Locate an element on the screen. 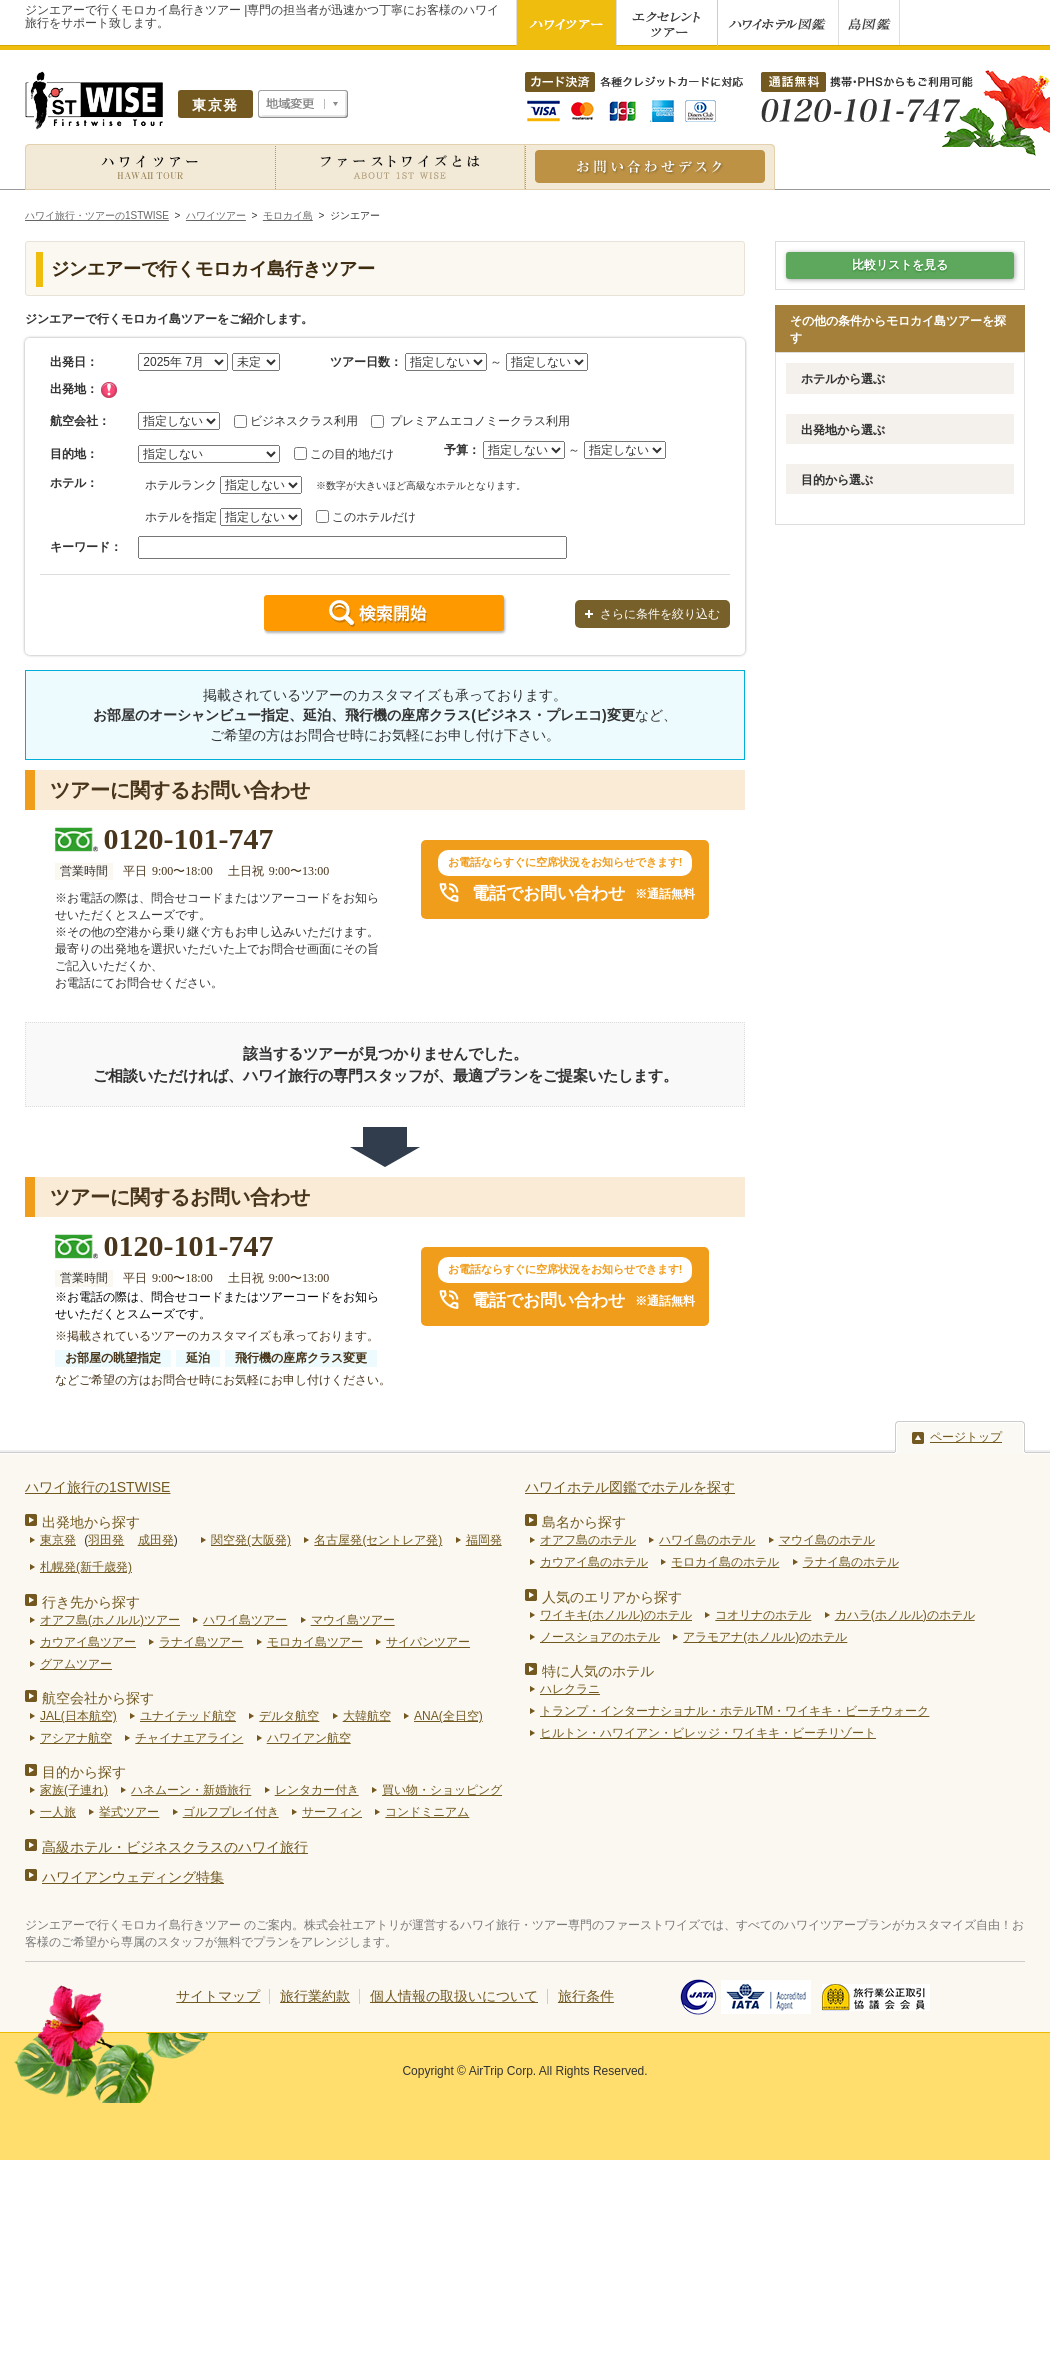 The height and width of the screenshot is (2377, 1050). ハワイアンウェディング特集 is located at coordinates (133, 1877).